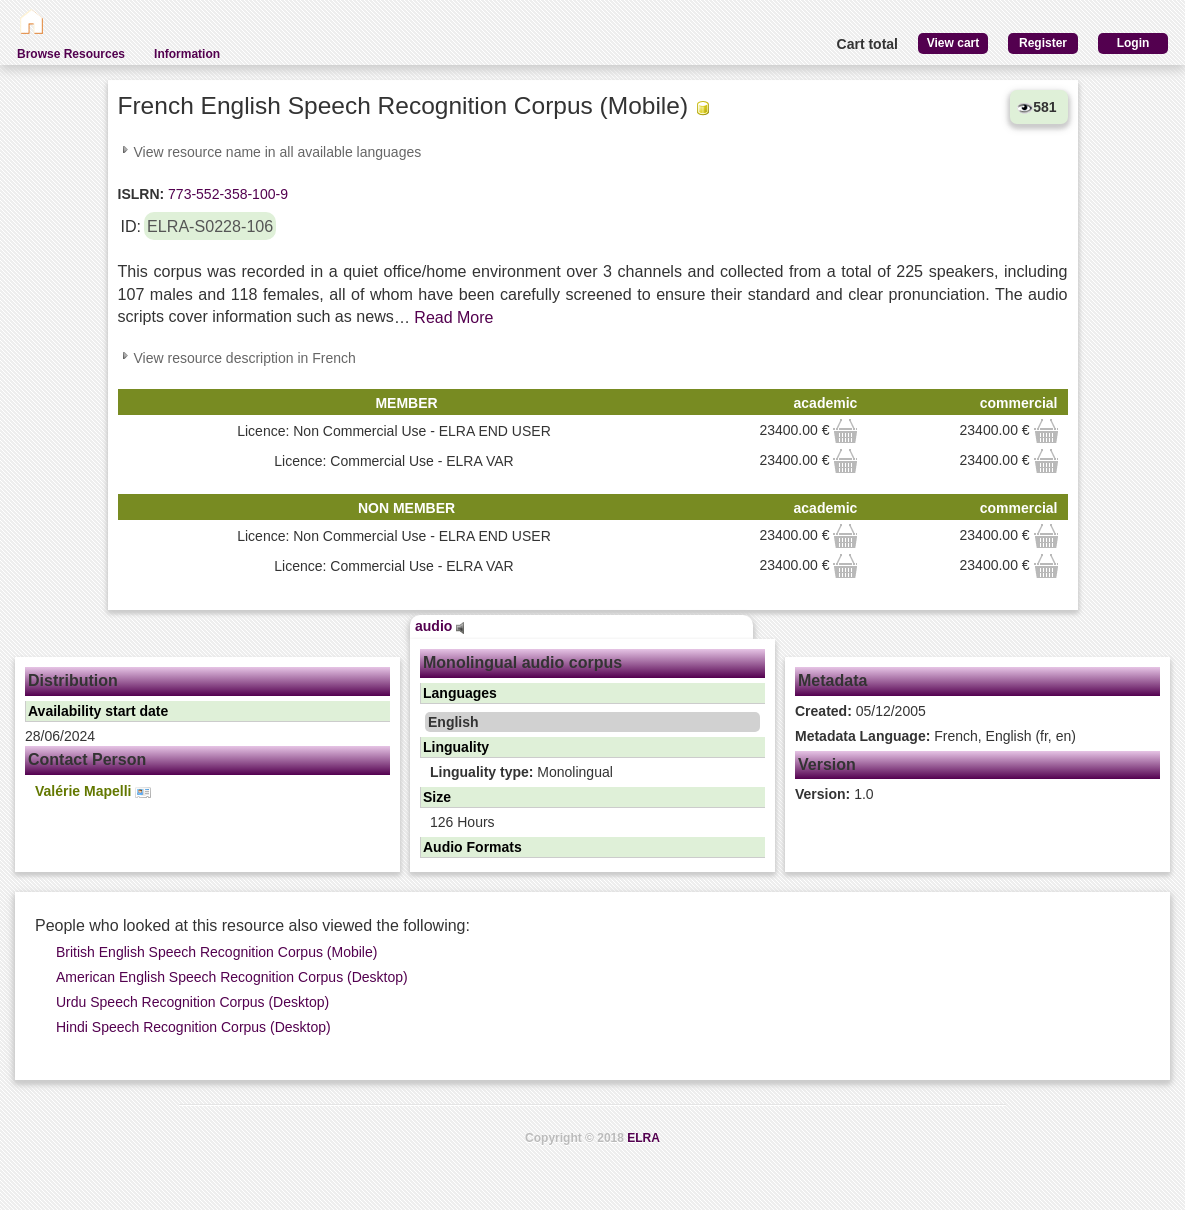 This screenshot has height=1210, width=1185. What do you see at coordinates (226, 194) in the screenshot?
I see `773-552-358-100-9` at bounding box center [226, 194].